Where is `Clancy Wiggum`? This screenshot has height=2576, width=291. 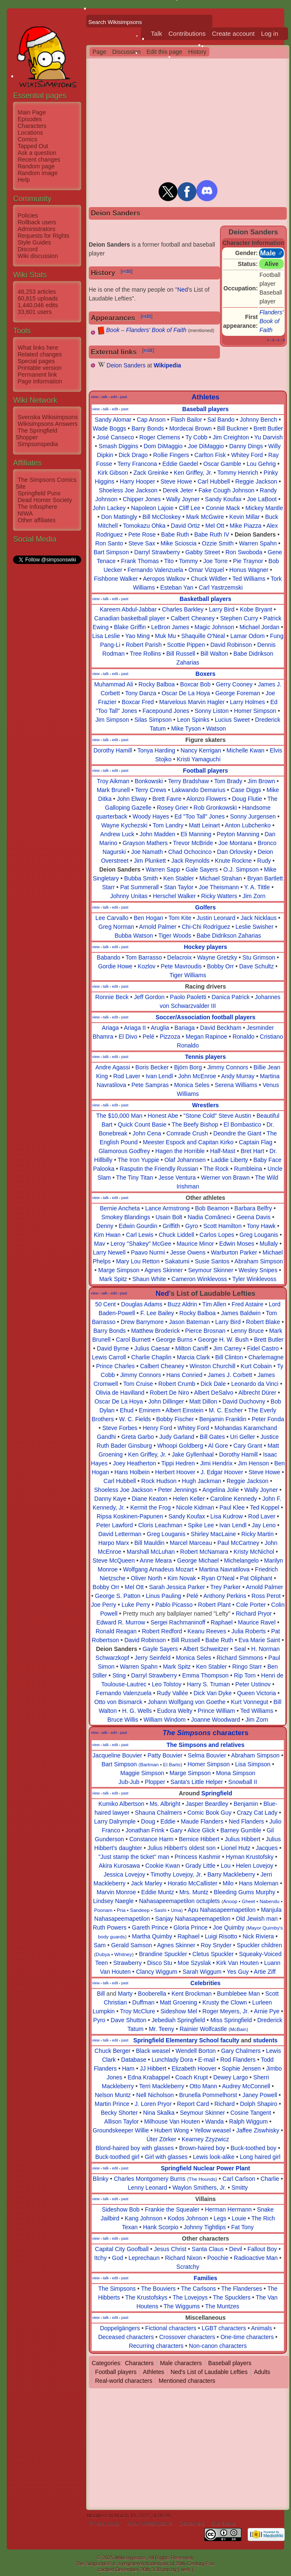 Clancy Wiggum is located at coordinates (156, 1971).